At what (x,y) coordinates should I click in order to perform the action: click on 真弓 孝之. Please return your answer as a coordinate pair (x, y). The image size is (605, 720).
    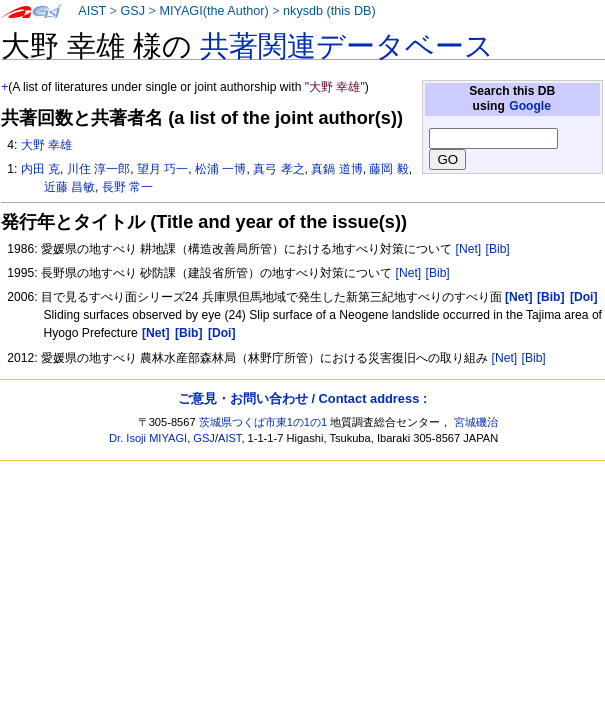
    Looking at the image, I should click on (278, 169).